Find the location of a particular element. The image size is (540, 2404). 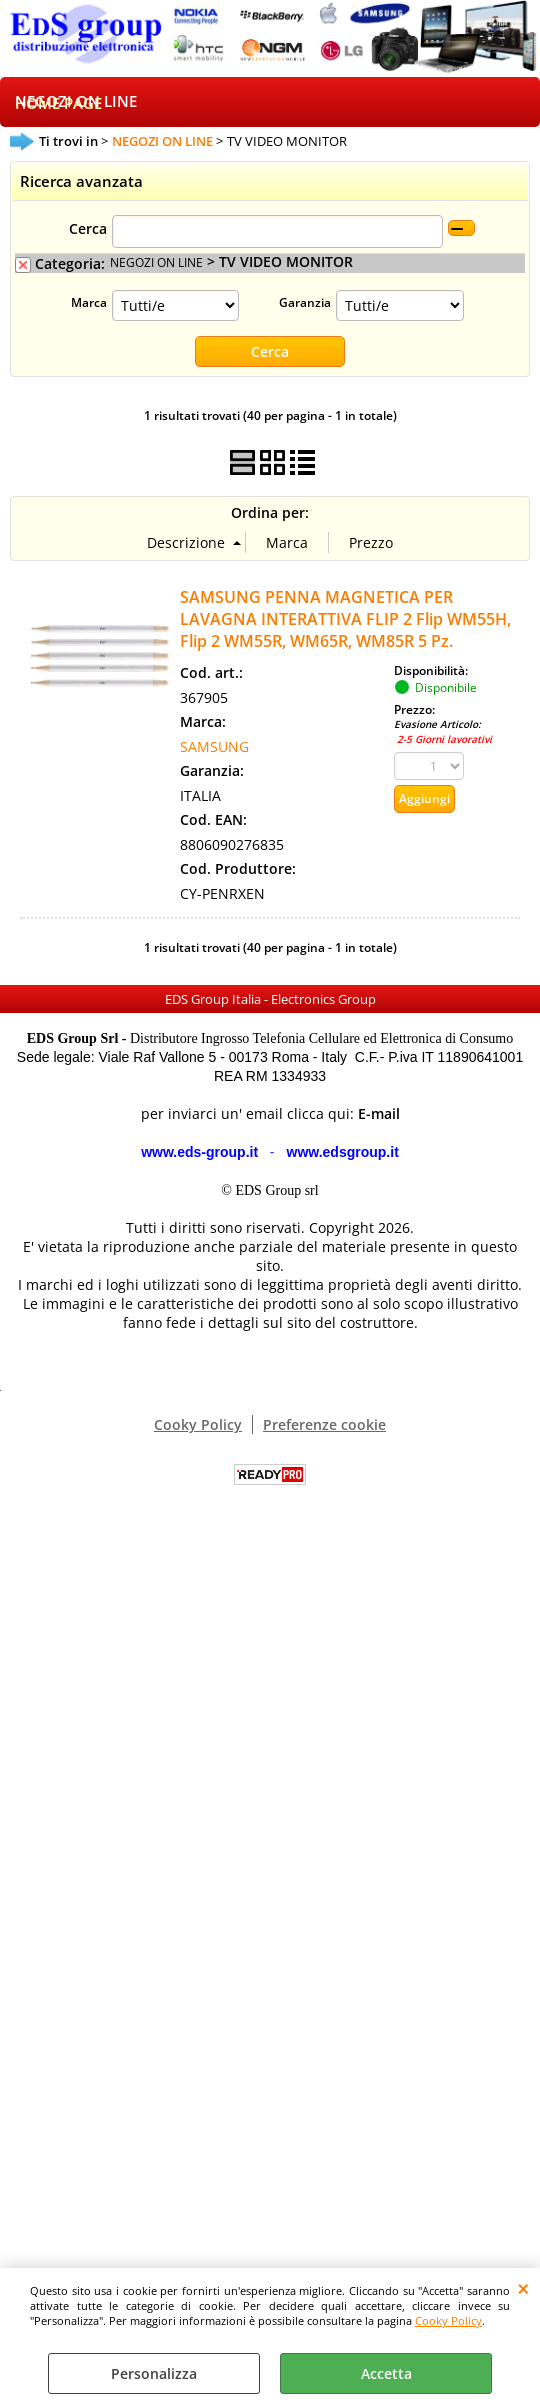

SAMSUNG PENNA MAGNETICA PER LAVAGNA INTERATTIVA FLIP 2 Flip WM55H, Flip 2 WM55R, WM65R, WM85R 5 Pz. is located at coordinates (345, 620).